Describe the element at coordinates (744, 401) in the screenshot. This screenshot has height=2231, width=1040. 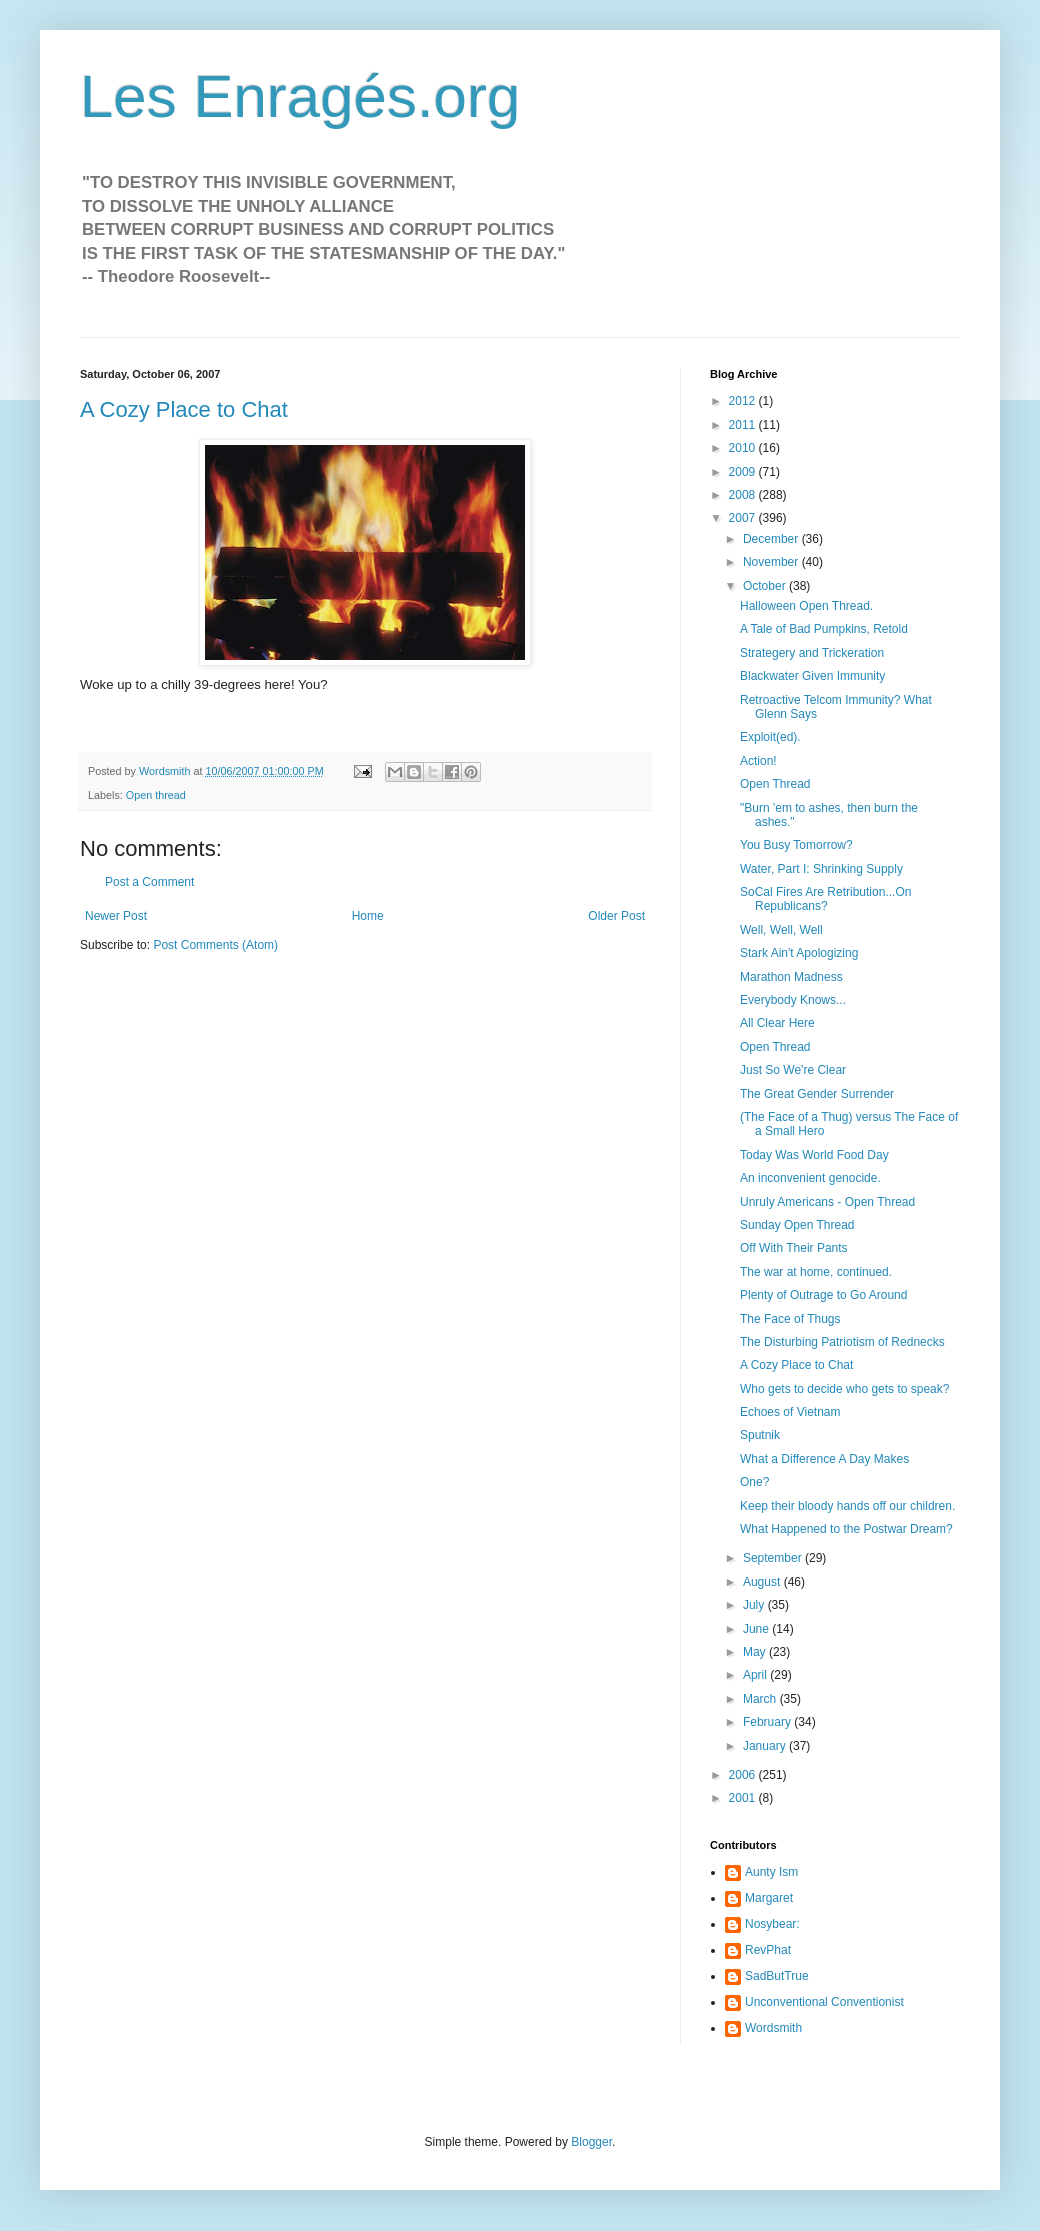
I see `2012` at that location.